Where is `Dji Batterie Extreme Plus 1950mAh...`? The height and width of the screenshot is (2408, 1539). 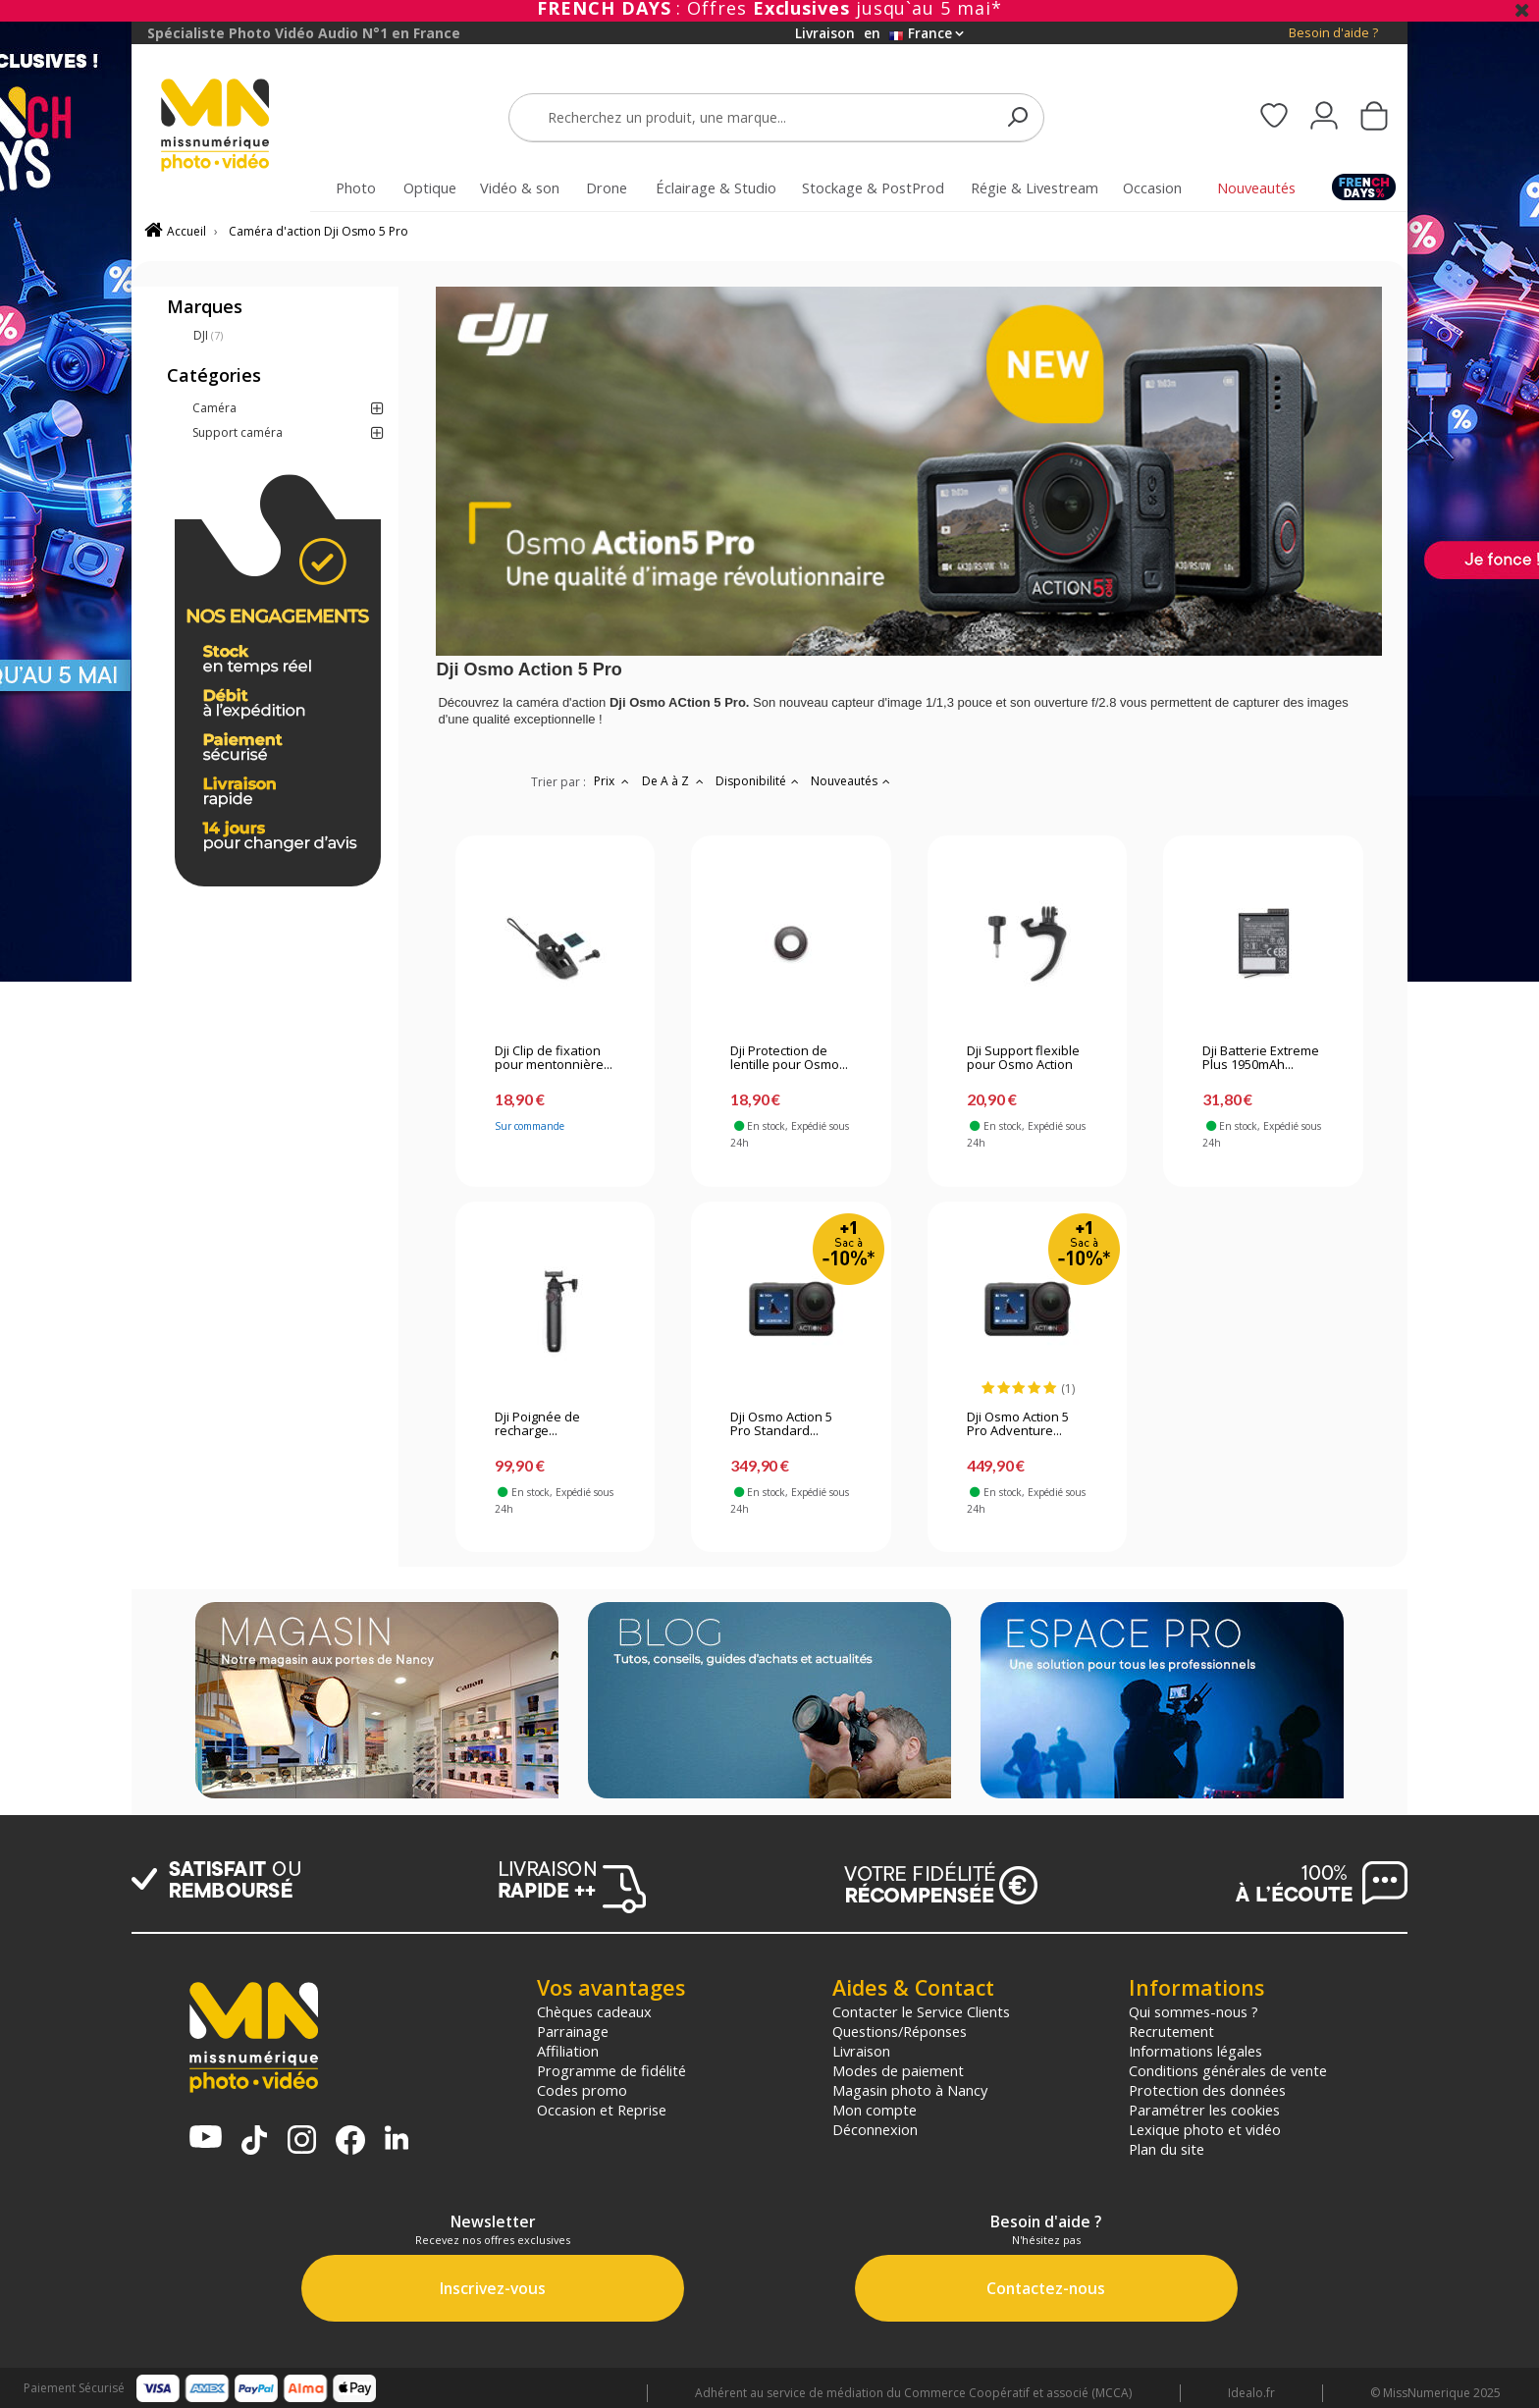
Dji Batterie Extreme Plus 1950mAh... is located at coordinates (1260, 1058).